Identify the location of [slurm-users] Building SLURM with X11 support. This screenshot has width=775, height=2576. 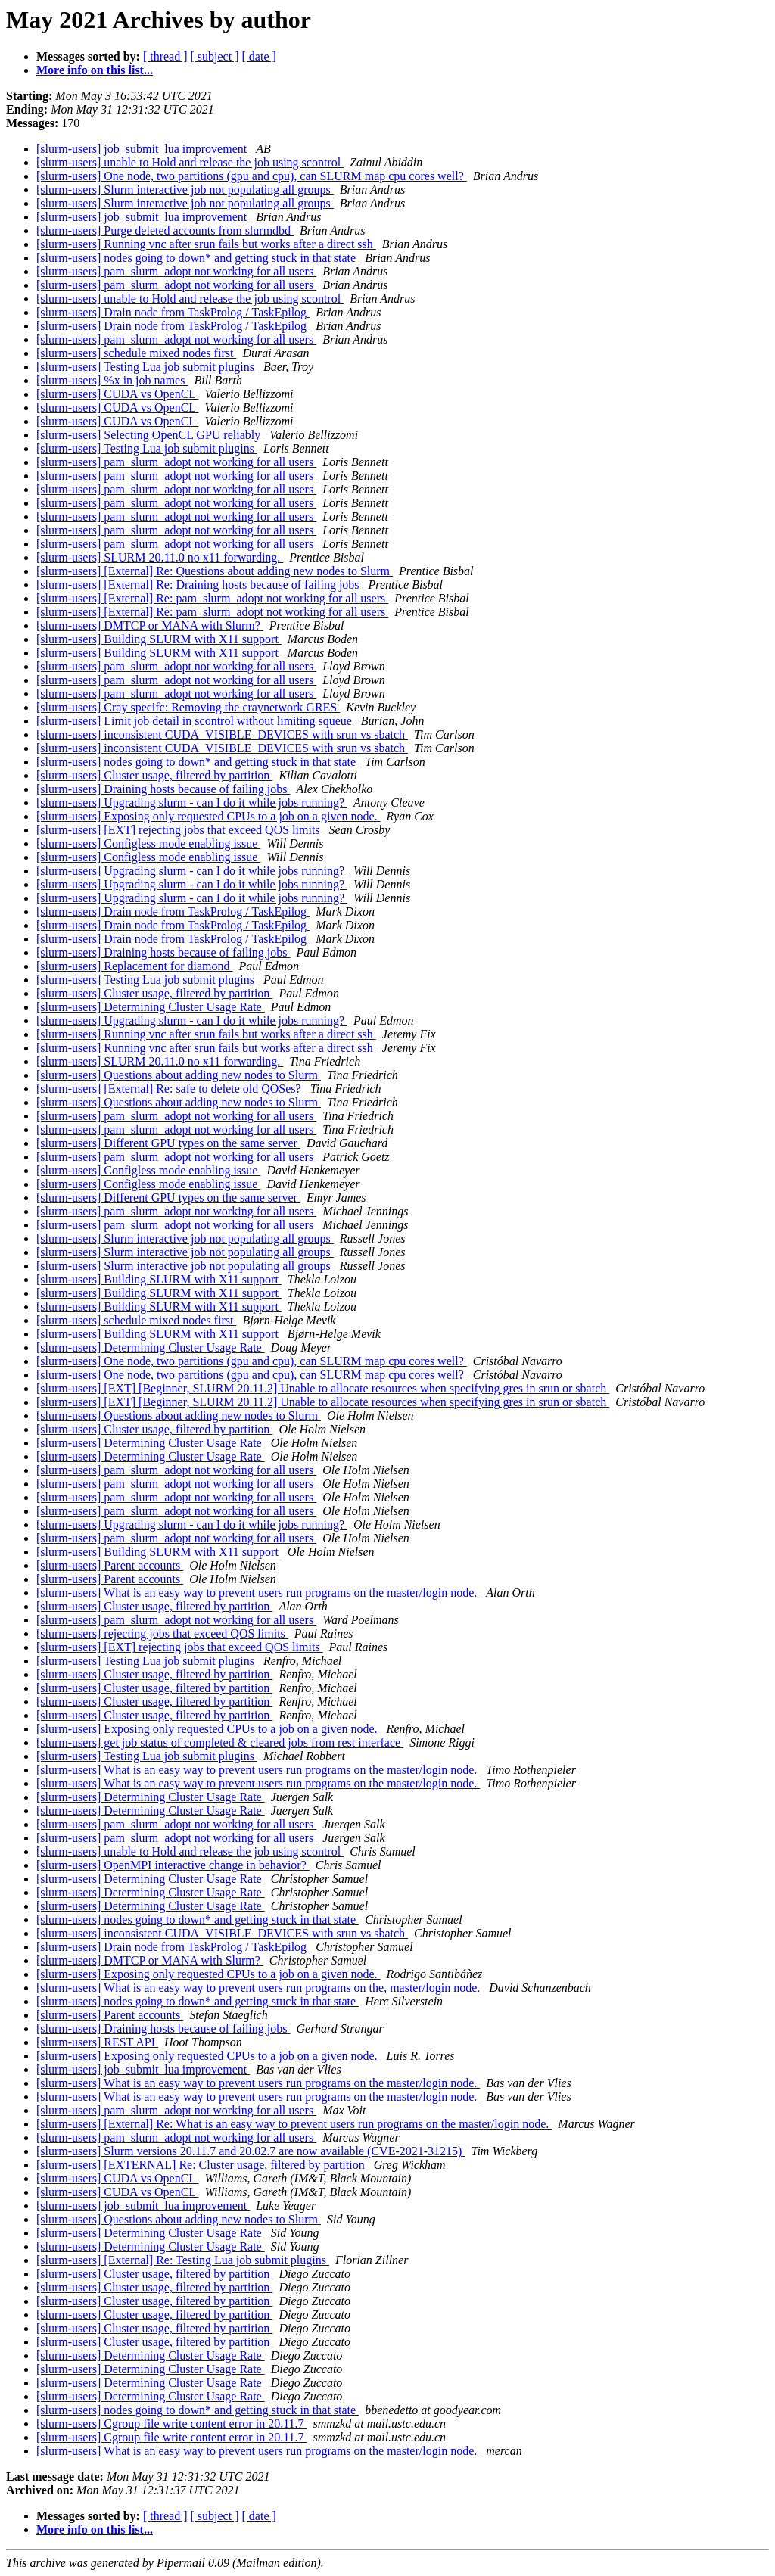
(159, 639).